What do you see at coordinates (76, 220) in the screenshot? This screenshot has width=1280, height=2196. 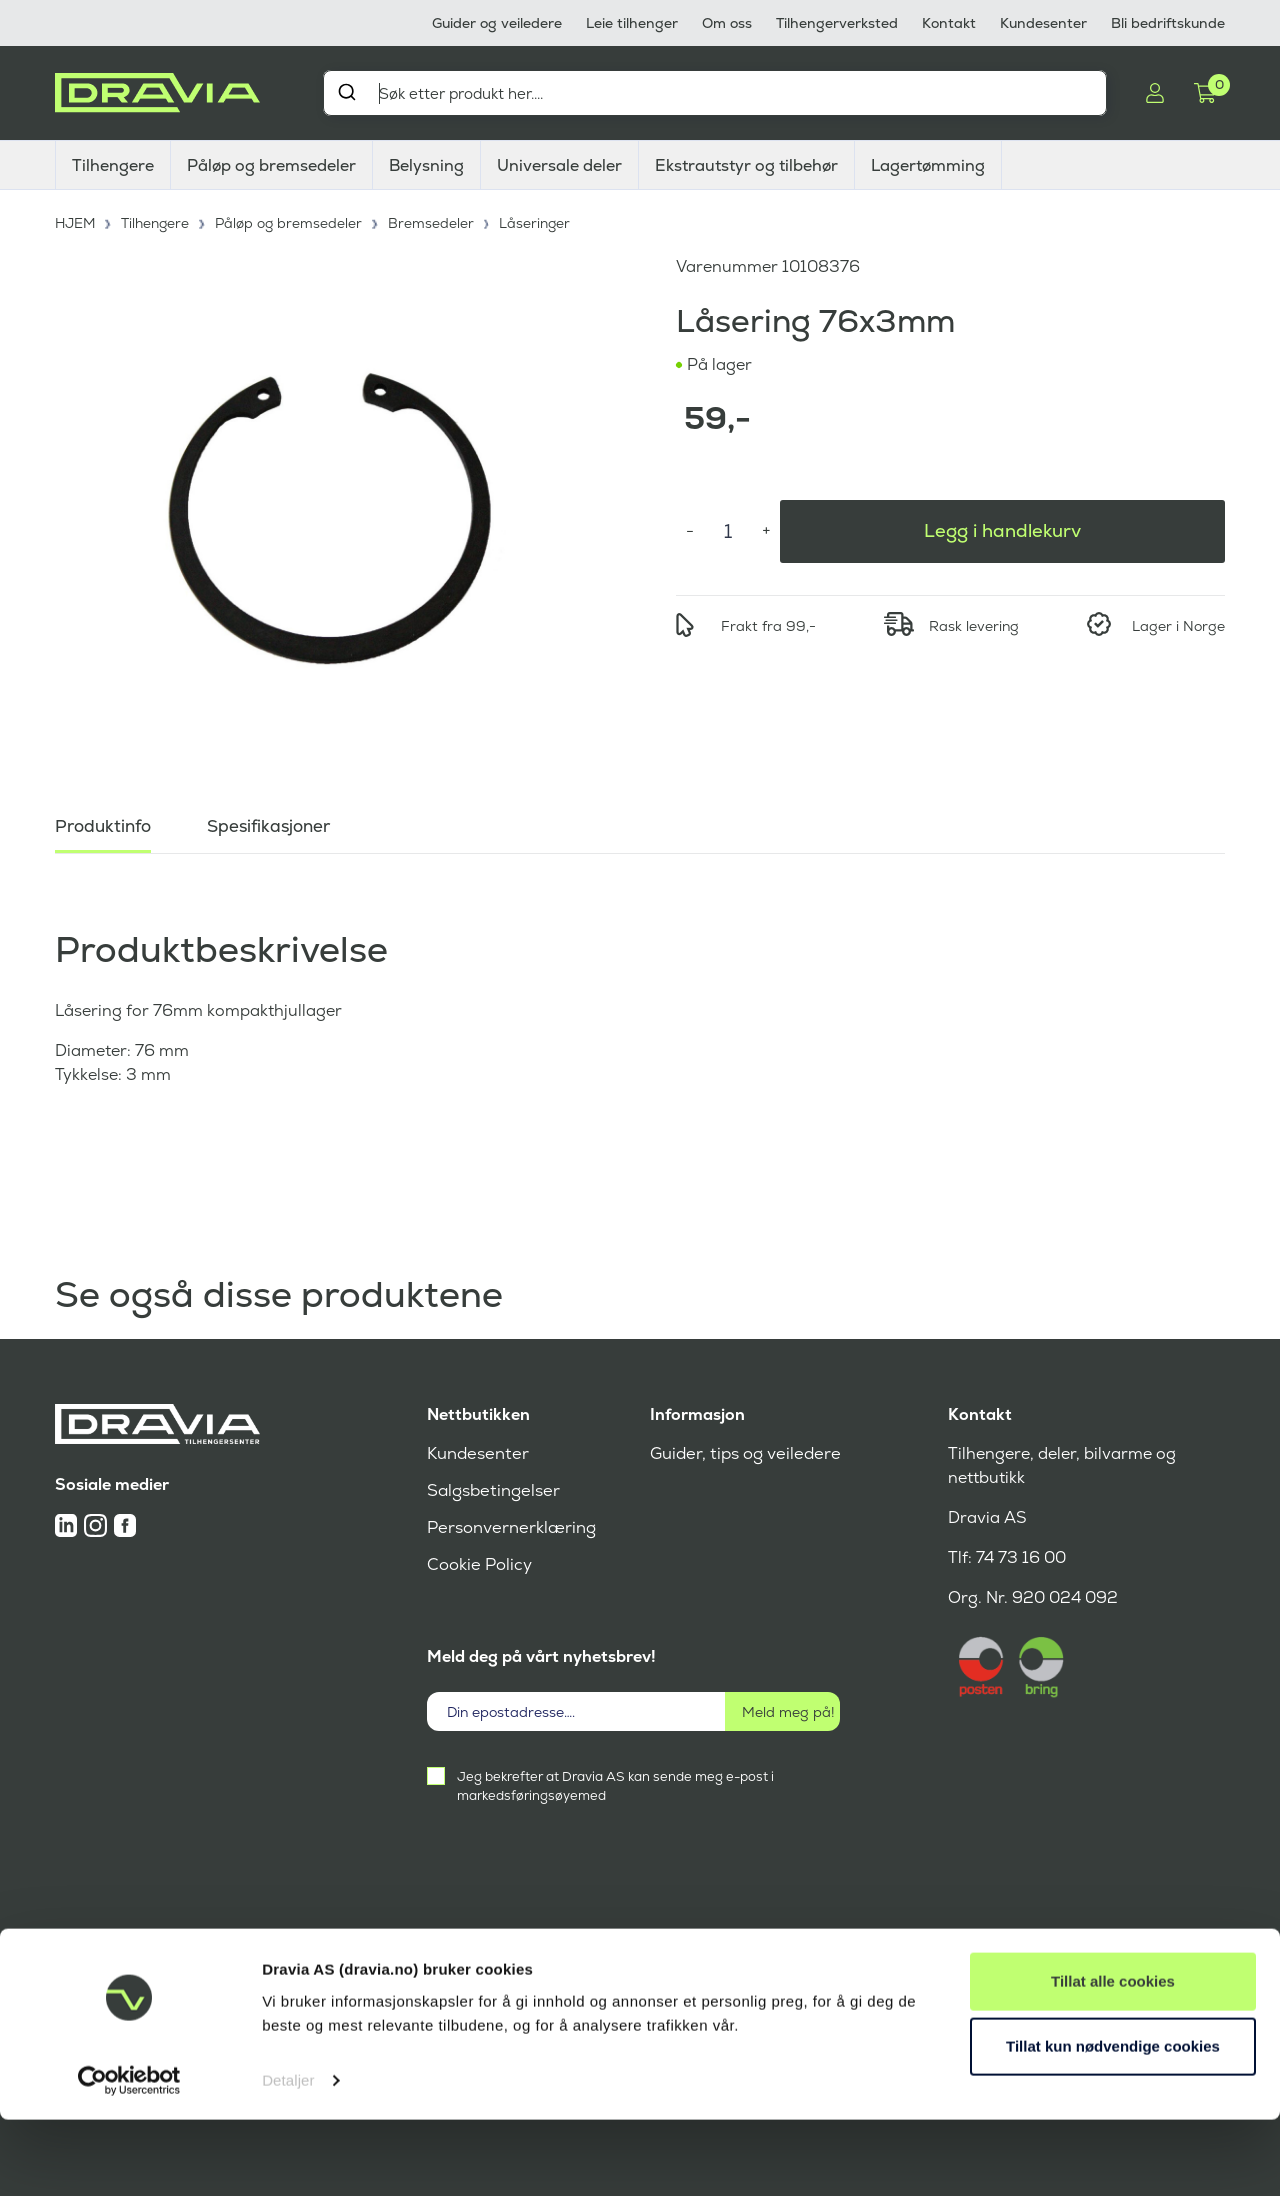 I see `HJEM` at bounding box center [76, 220].